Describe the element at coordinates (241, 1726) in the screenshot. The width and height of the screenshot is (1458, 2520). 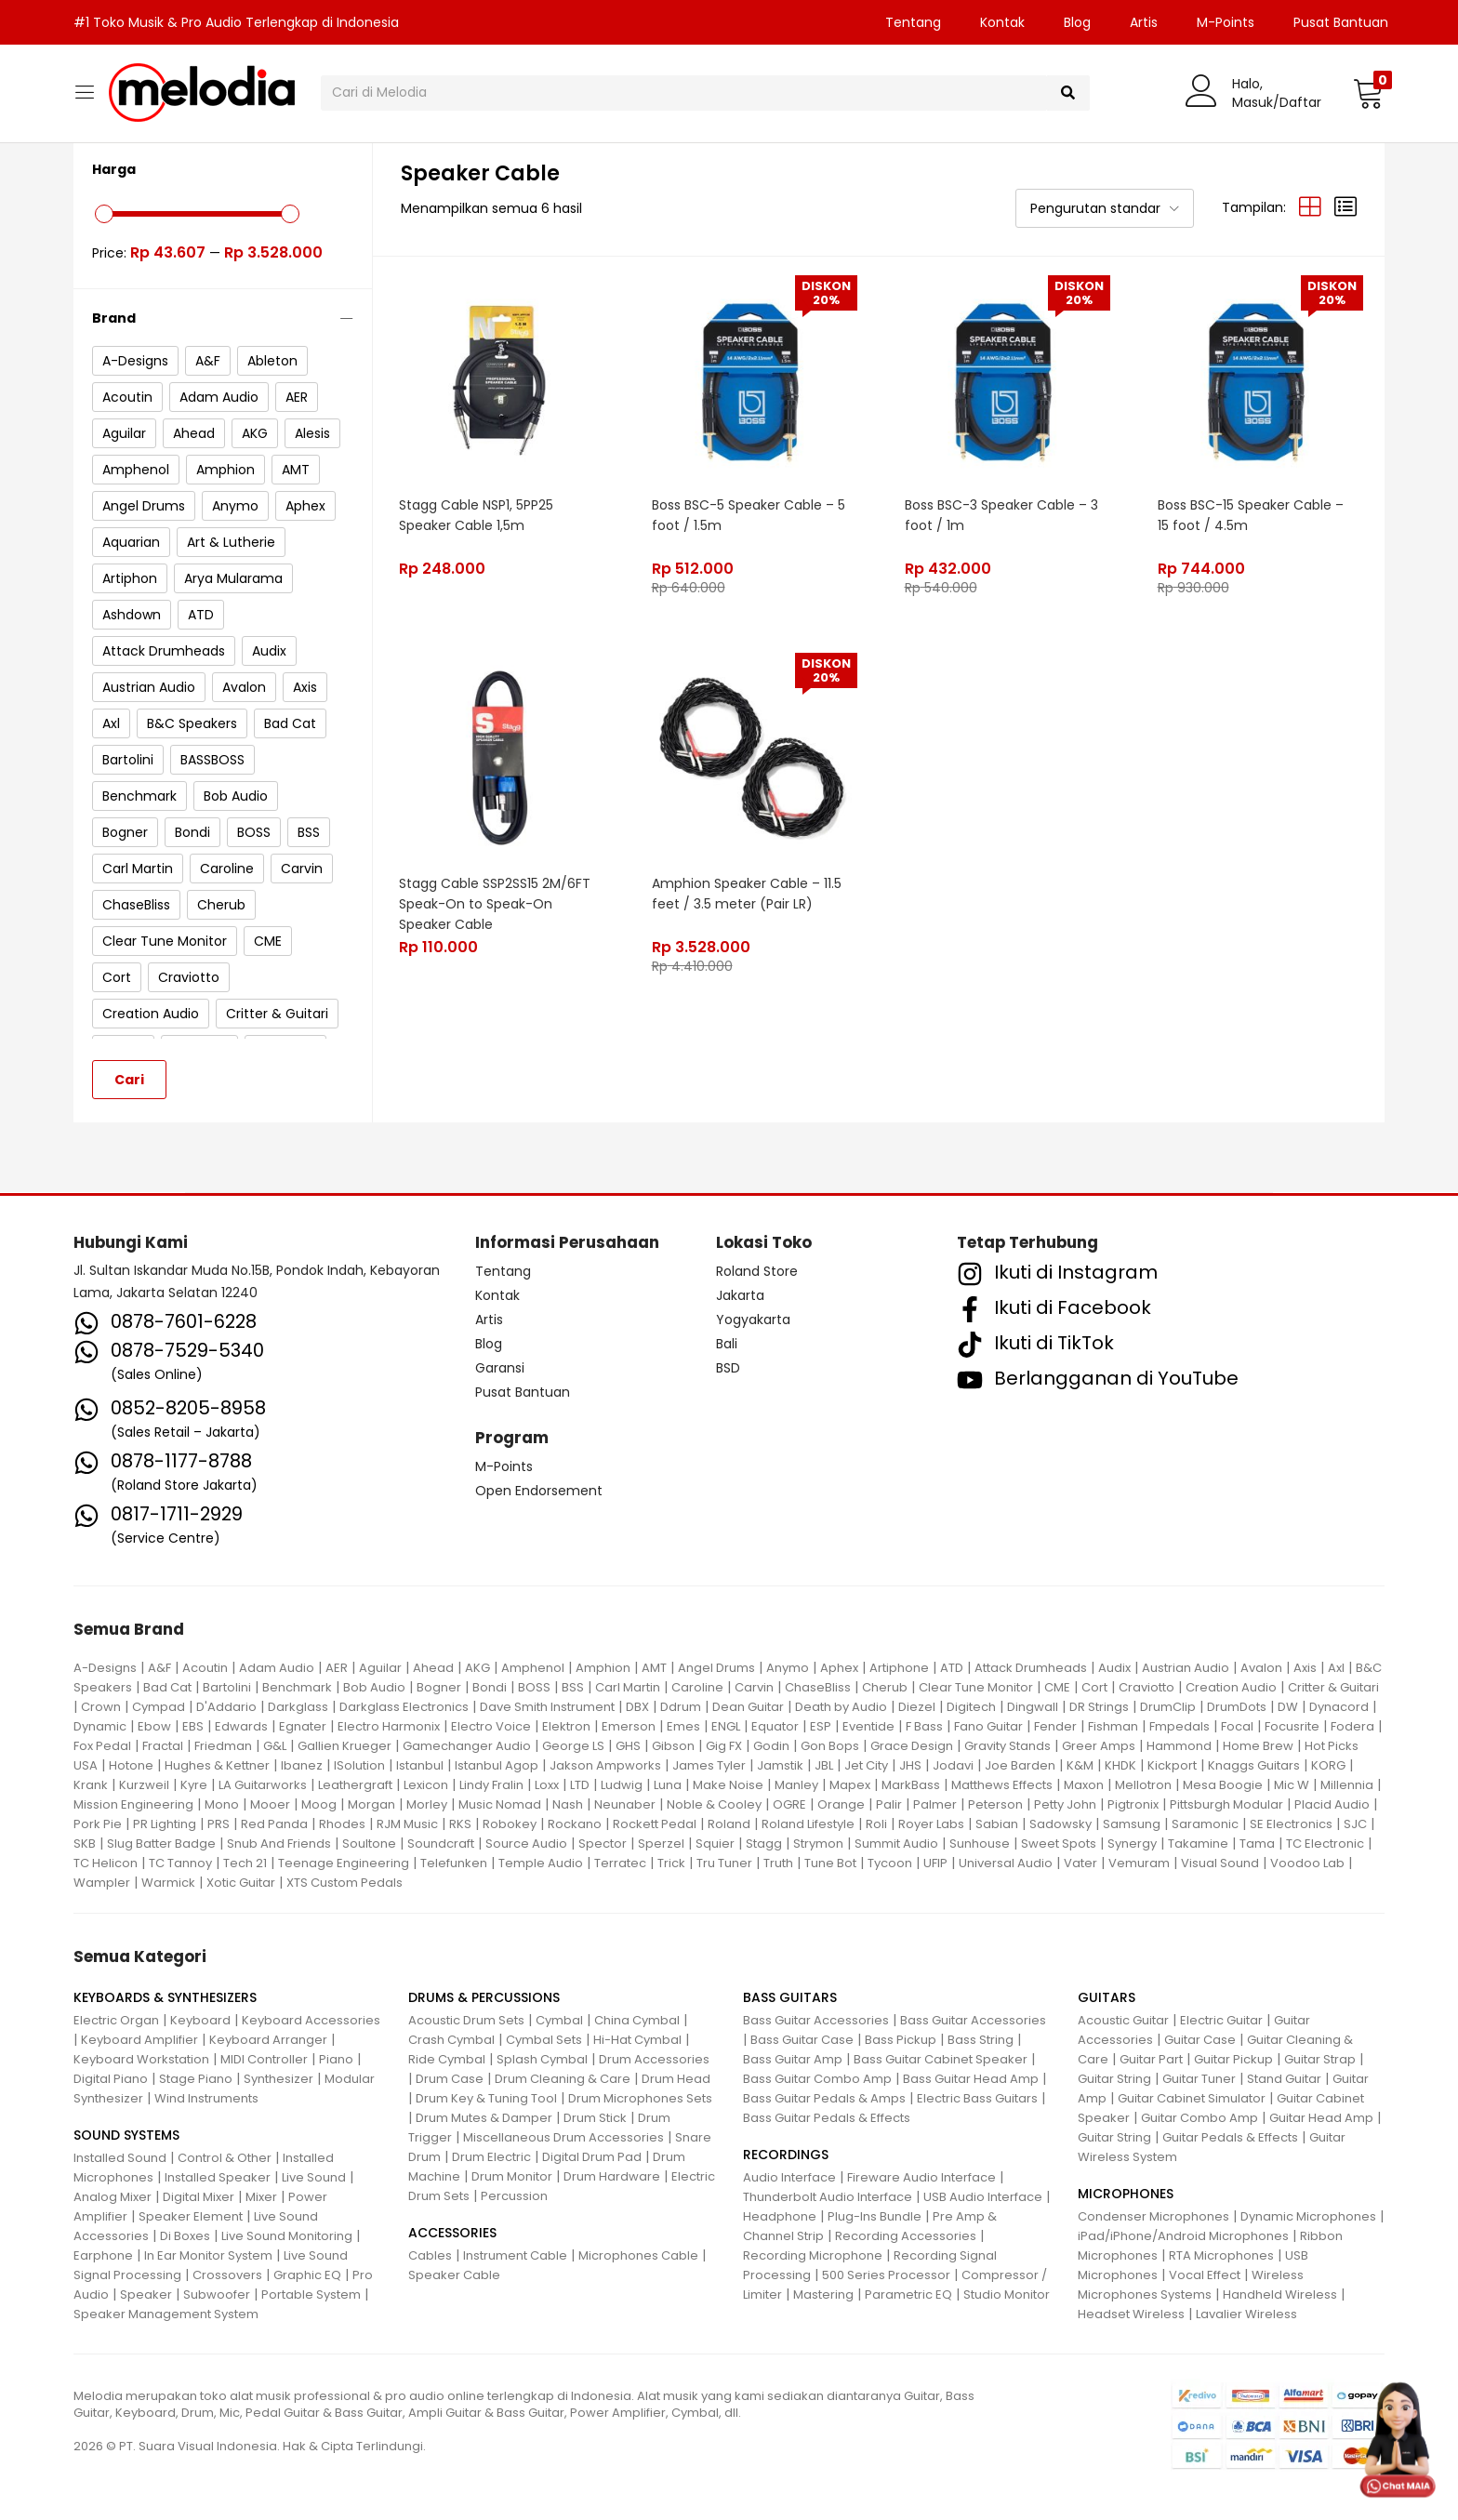
I see `Edwards` at that location.